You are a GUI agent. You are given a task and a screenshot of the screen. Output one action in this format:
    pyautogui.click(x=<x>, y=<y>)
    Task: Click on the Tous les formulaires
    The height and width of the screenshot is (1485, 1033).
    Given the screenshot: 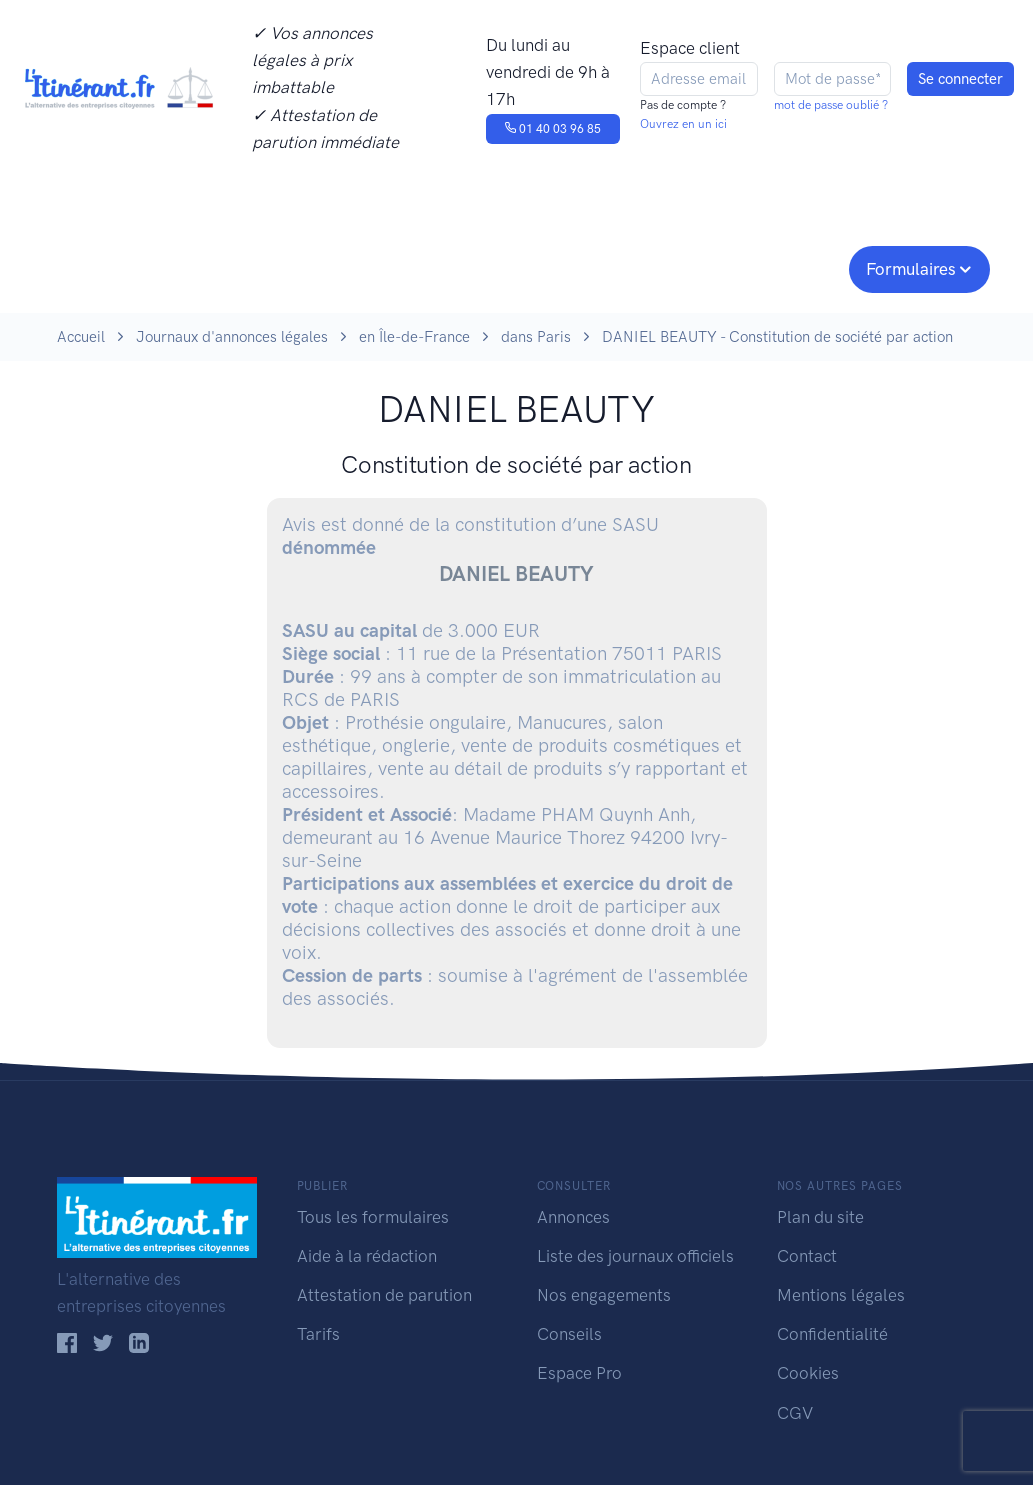 What is the action you would take?
    pyautogui.click(x=373, y=1217)
    